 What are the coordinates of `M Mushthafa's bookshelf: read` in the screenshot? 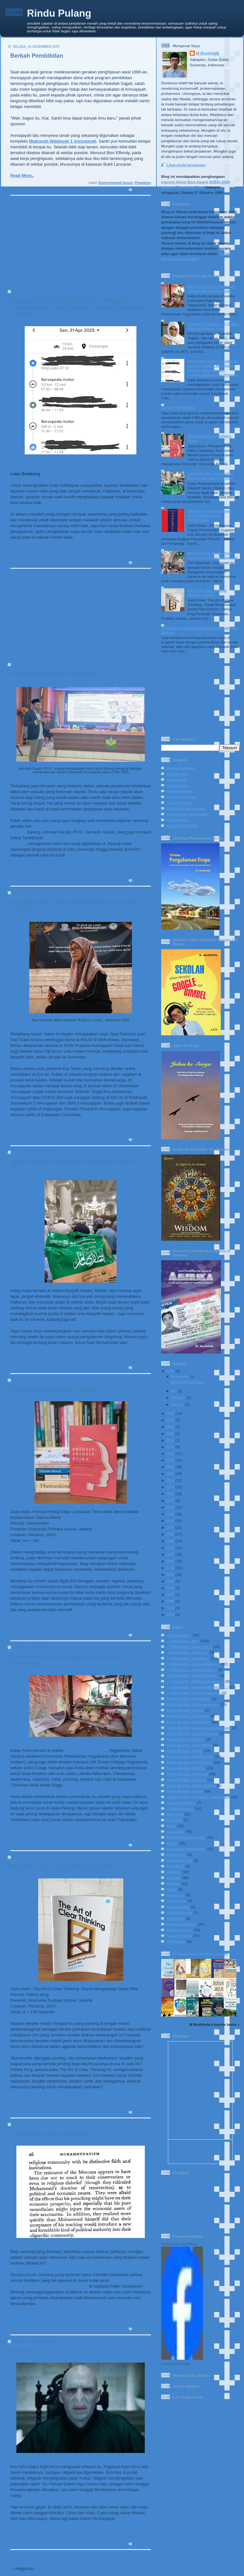 It's located at (200, 1954).